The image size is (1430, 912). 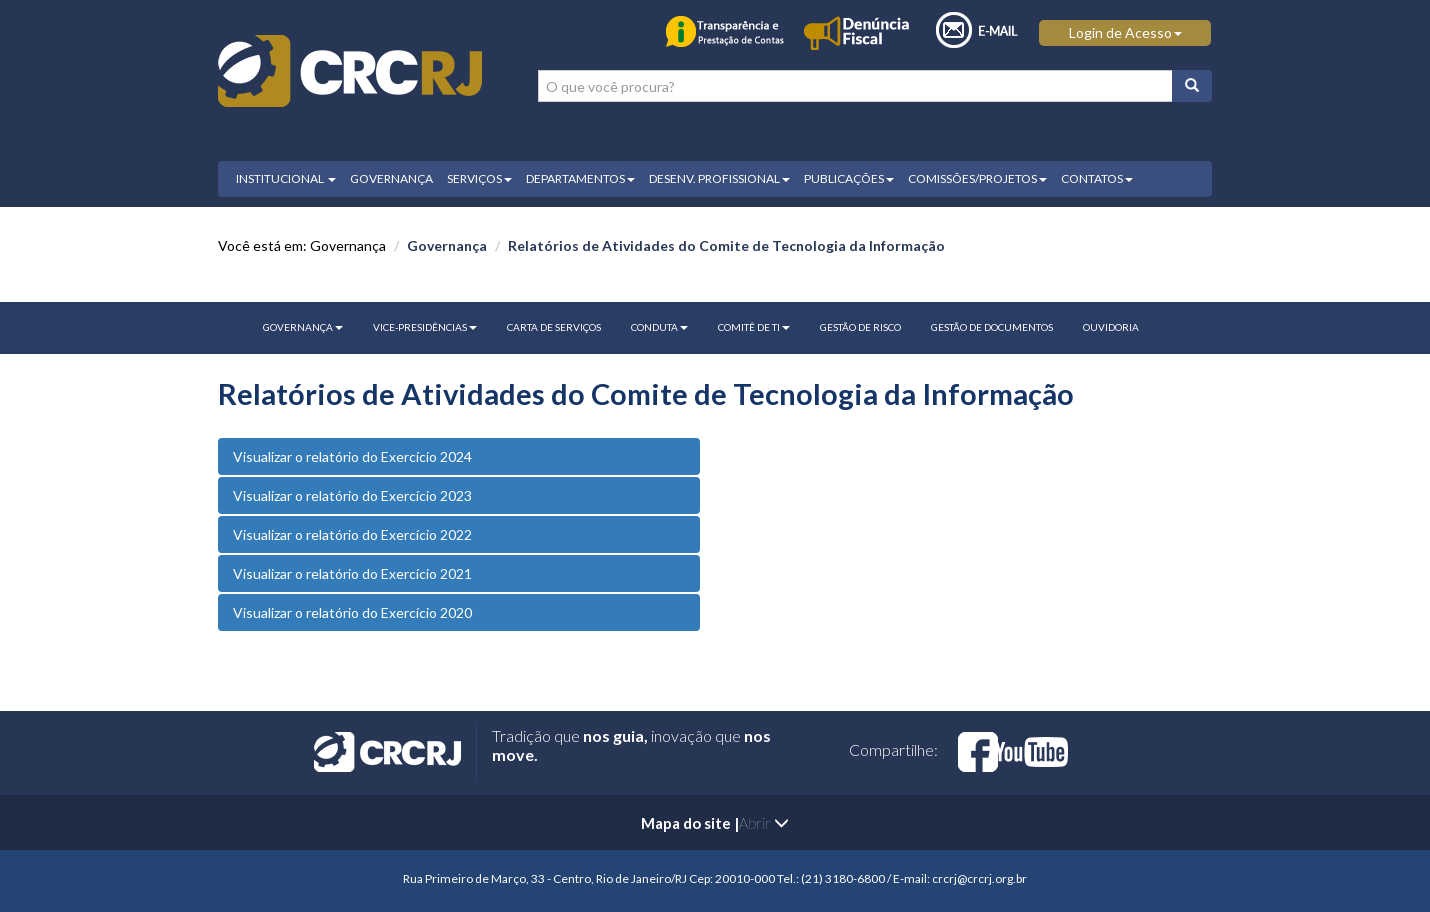 What do you see at coordinates (352, 573) in the screenshot?
I see `Visualizar o relatório do Exercício 2021` at bounding box center [352, 573].